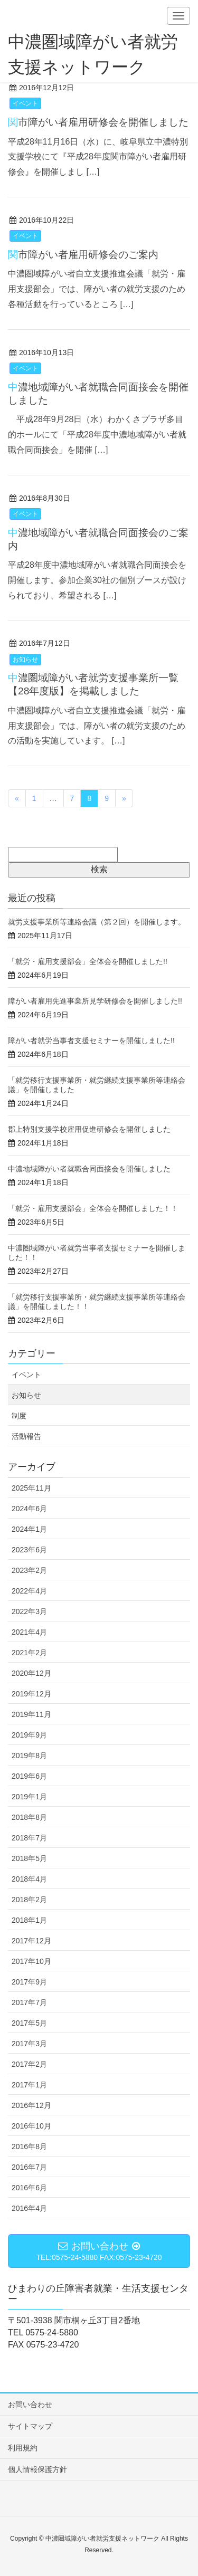 The height and width of the screenshot is (2576, 198). I want to click on 2023年6月, so click(29, 1549).